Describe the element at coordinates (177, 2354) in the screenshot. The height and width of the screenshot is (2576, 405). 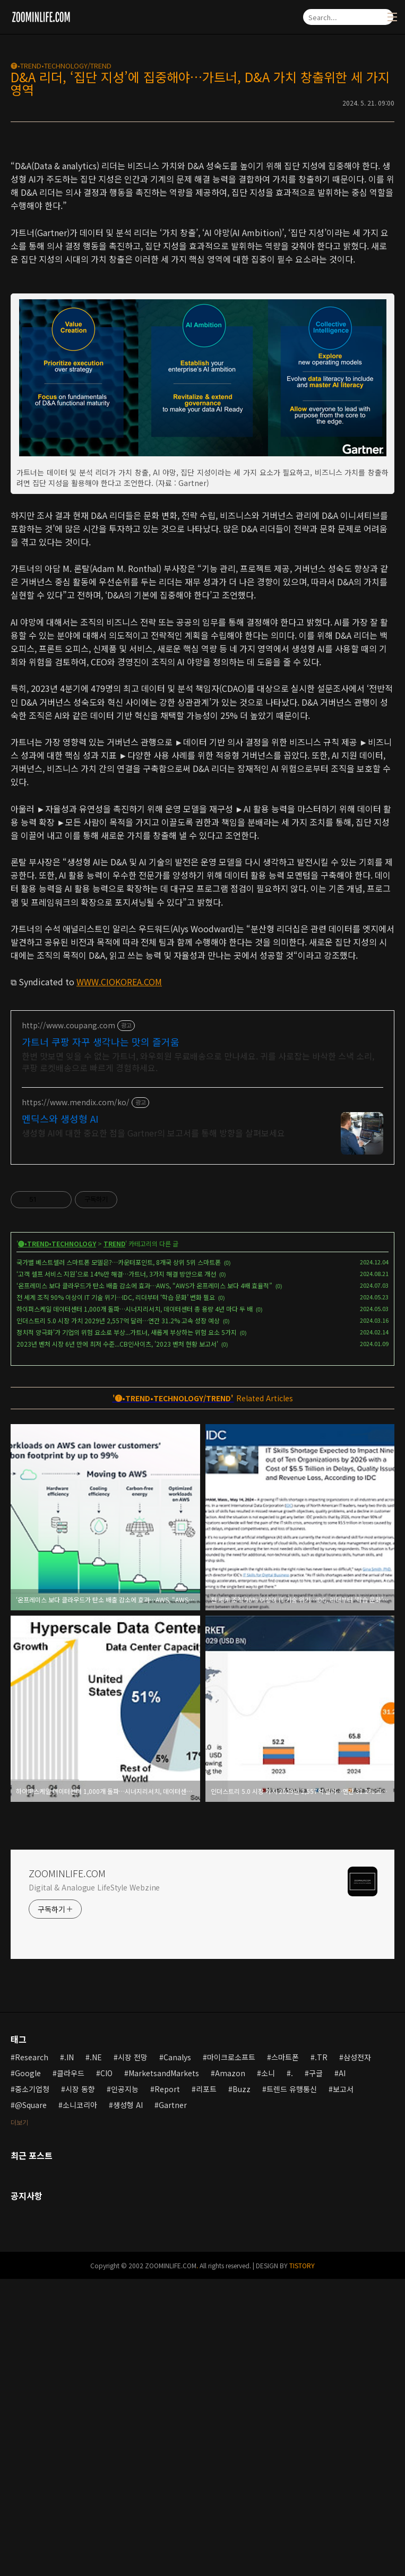
I see `Canalys` at that location.